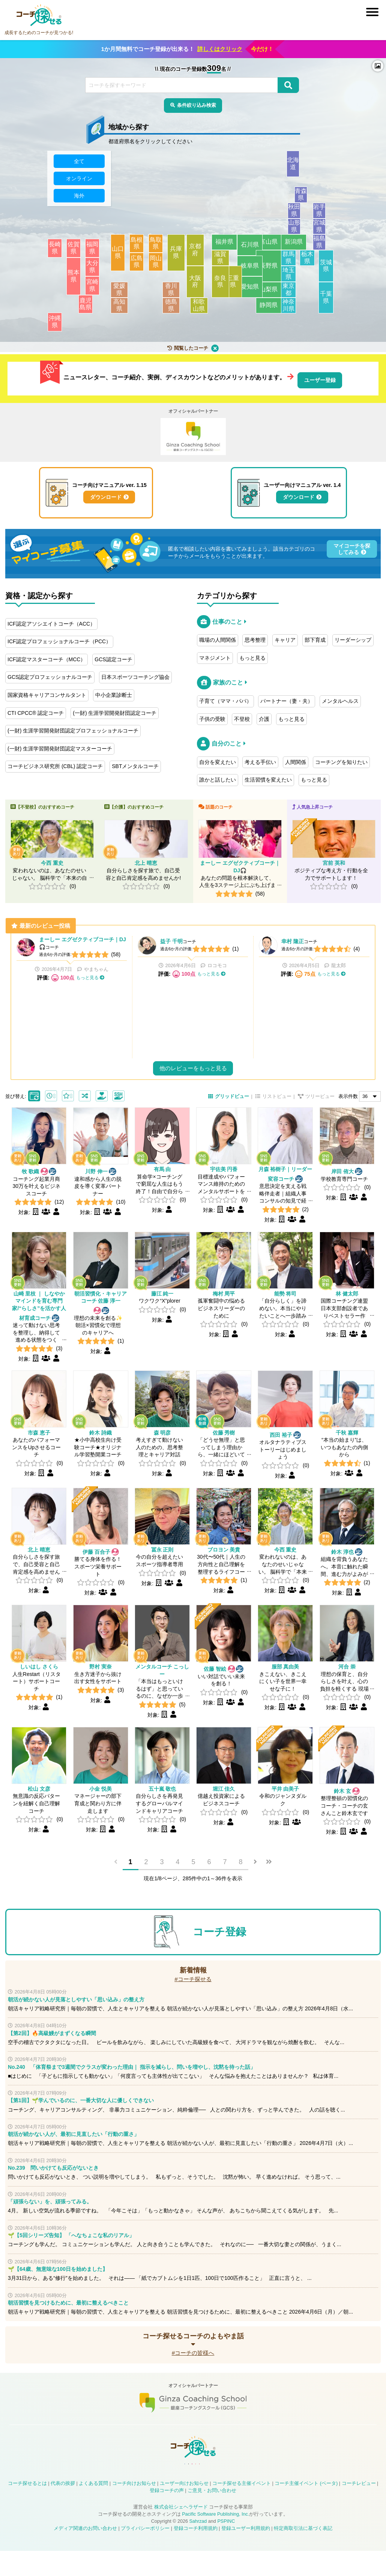 This screenshot has width=386, height=2576. Describe the element at coordinates (312, 199) in the screenshot. I see `青森県` at that location.